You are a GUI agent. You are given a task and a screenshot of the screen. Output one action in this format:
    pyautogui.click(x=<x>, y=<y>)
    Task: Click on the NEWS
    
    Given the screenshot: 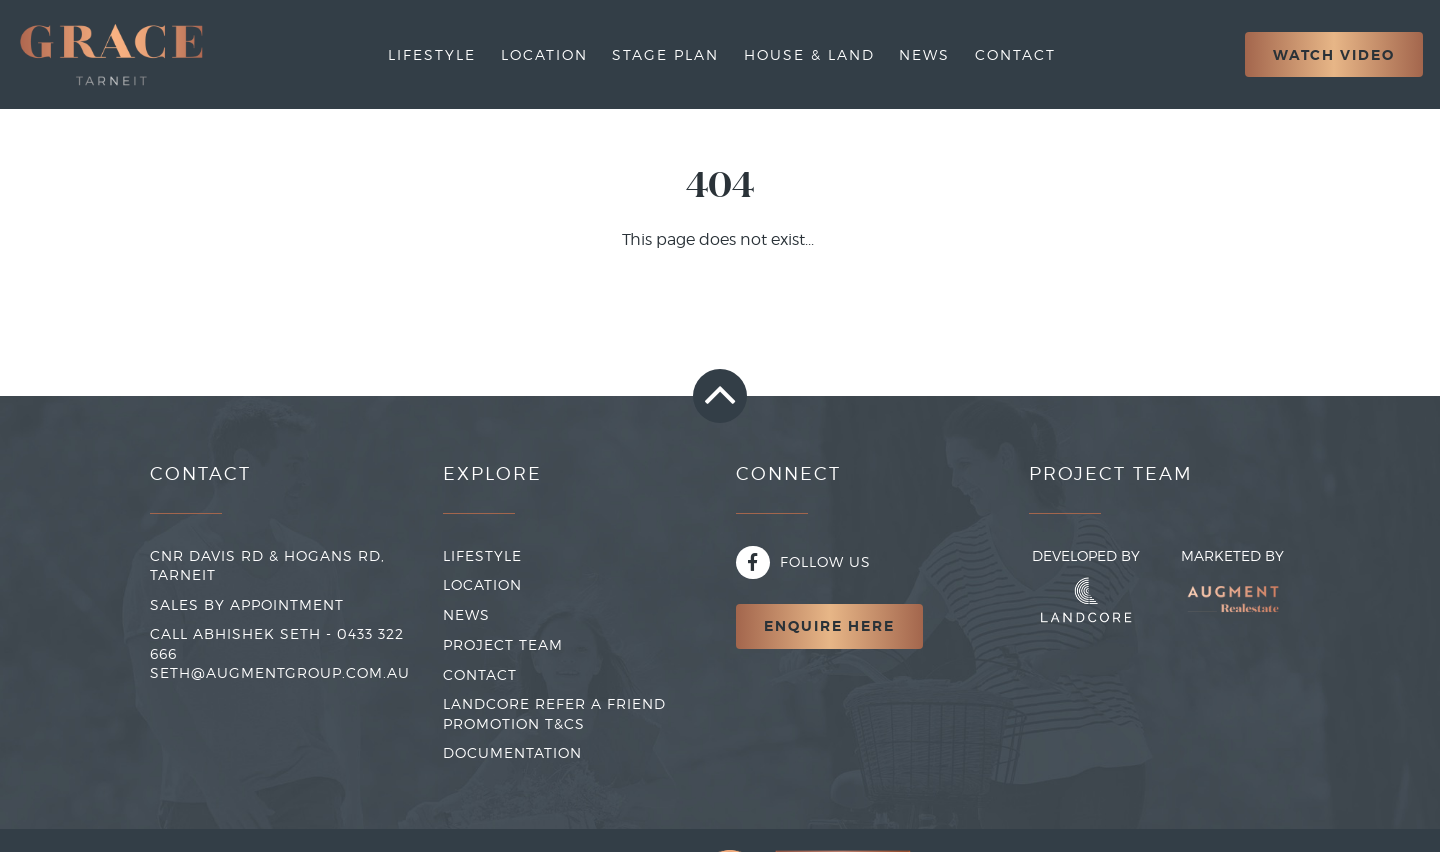 What is the action you would take?
    pyautogui.click(x=466, y=614)
    